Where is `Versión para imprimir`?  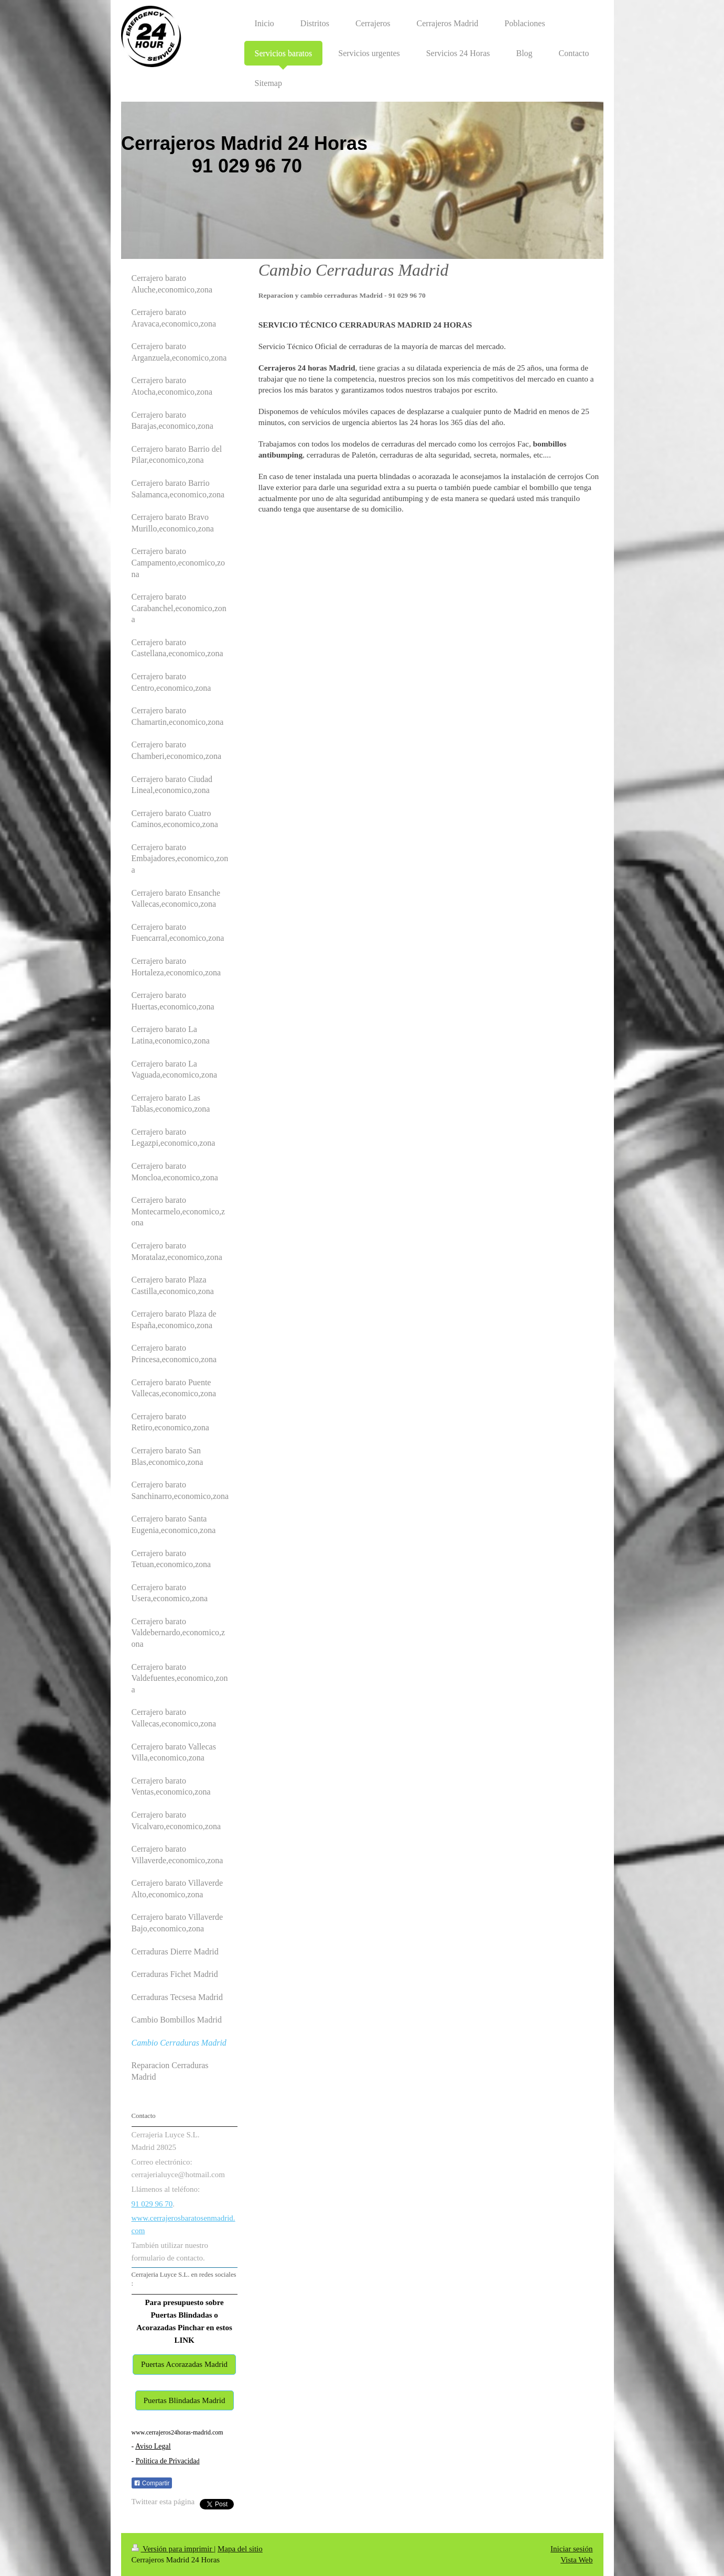
Versión para imprimir is located at coordinates (173, 2549).